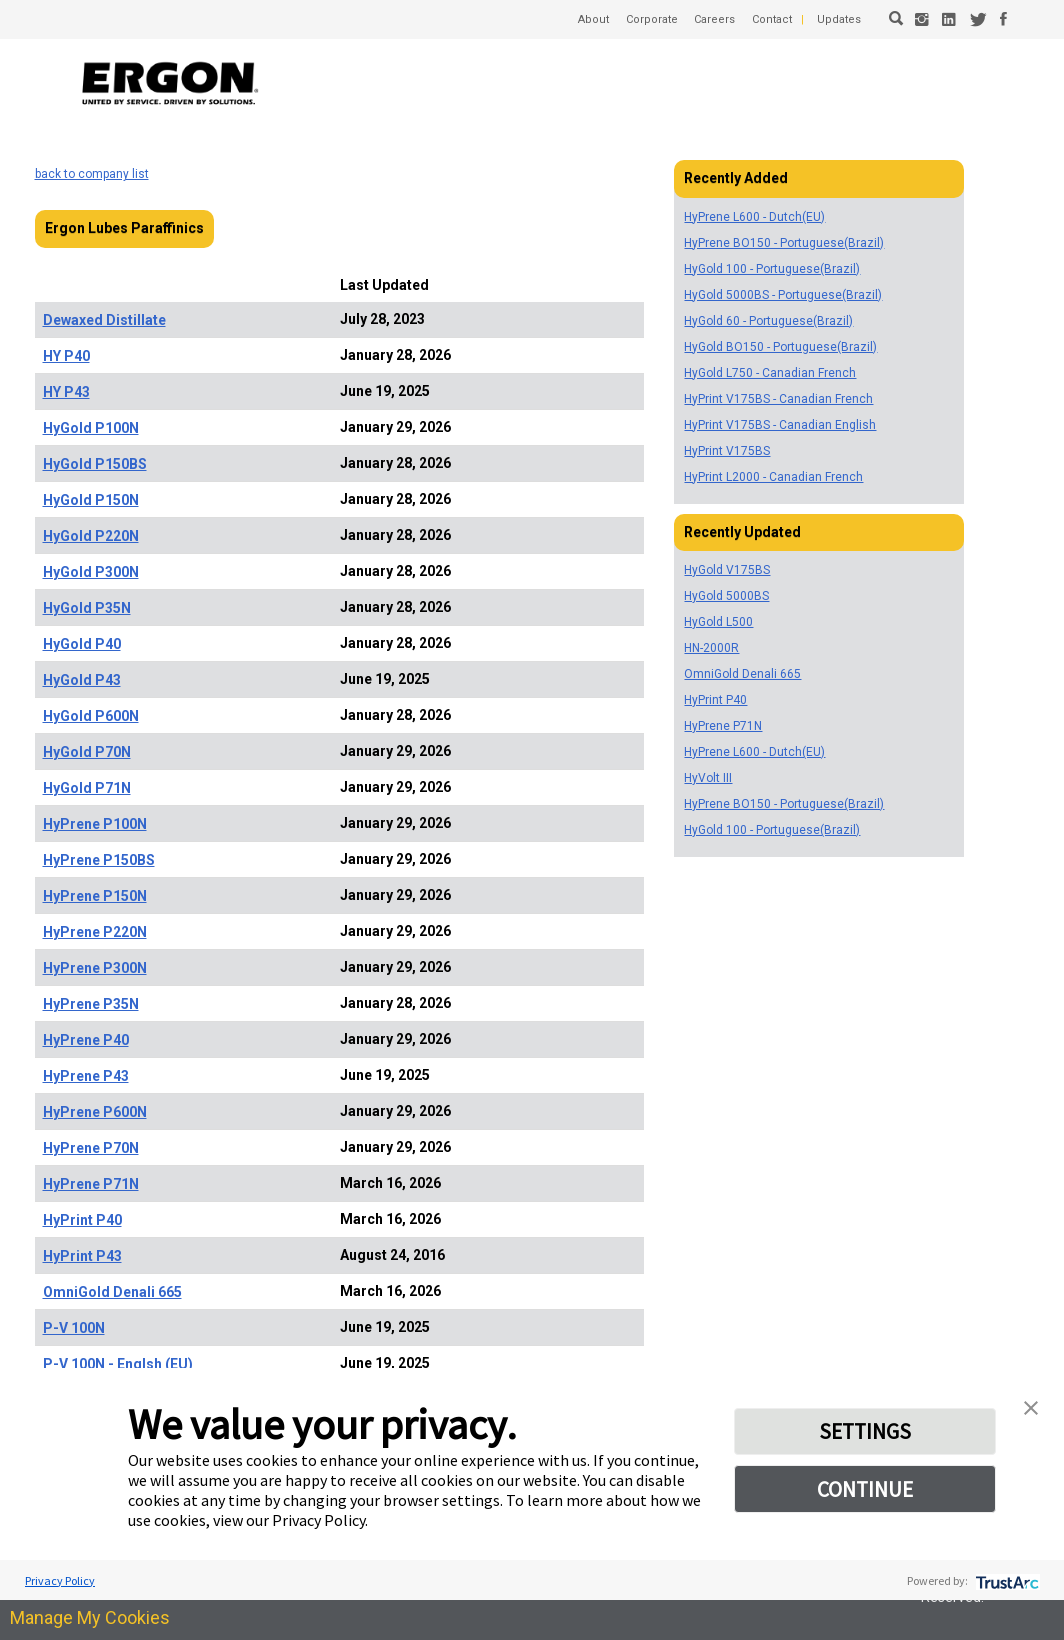  I want to click on HyGold BO150 - Portuguese(Brazil), so click(780, 347).